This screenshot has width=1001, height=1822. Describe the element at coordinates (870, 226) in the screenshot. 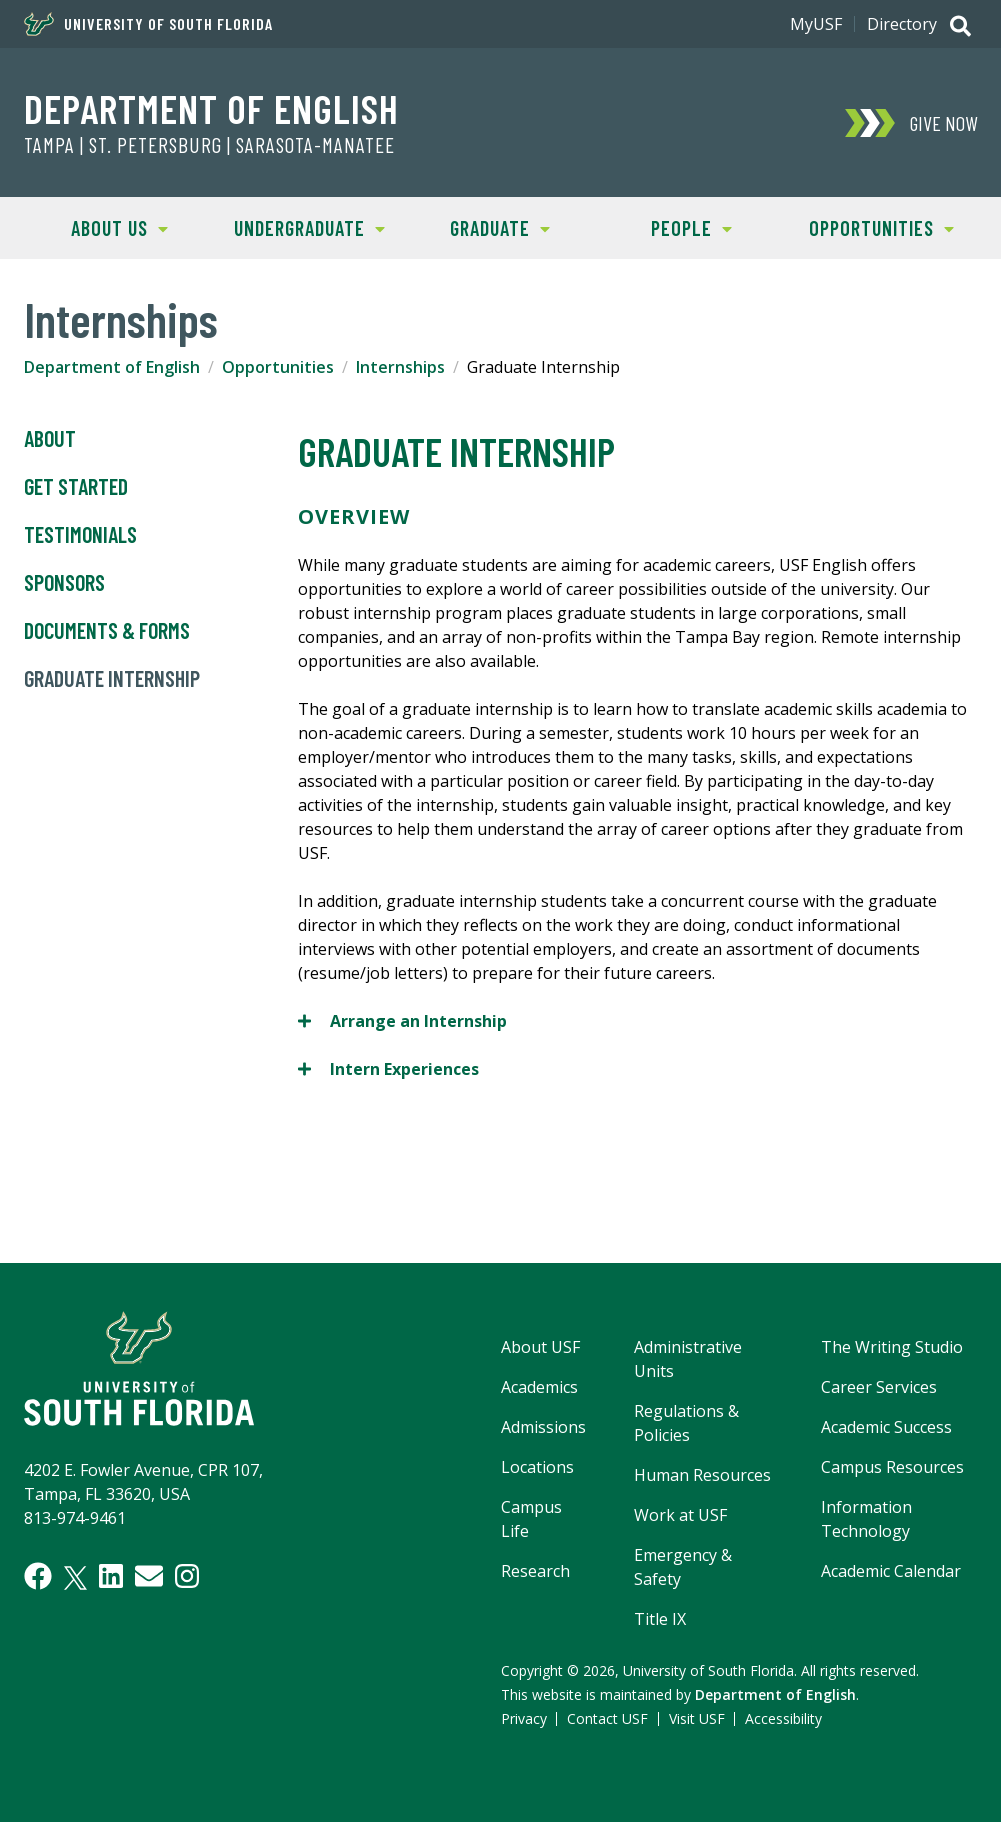

I see `Opportunities` at that location.